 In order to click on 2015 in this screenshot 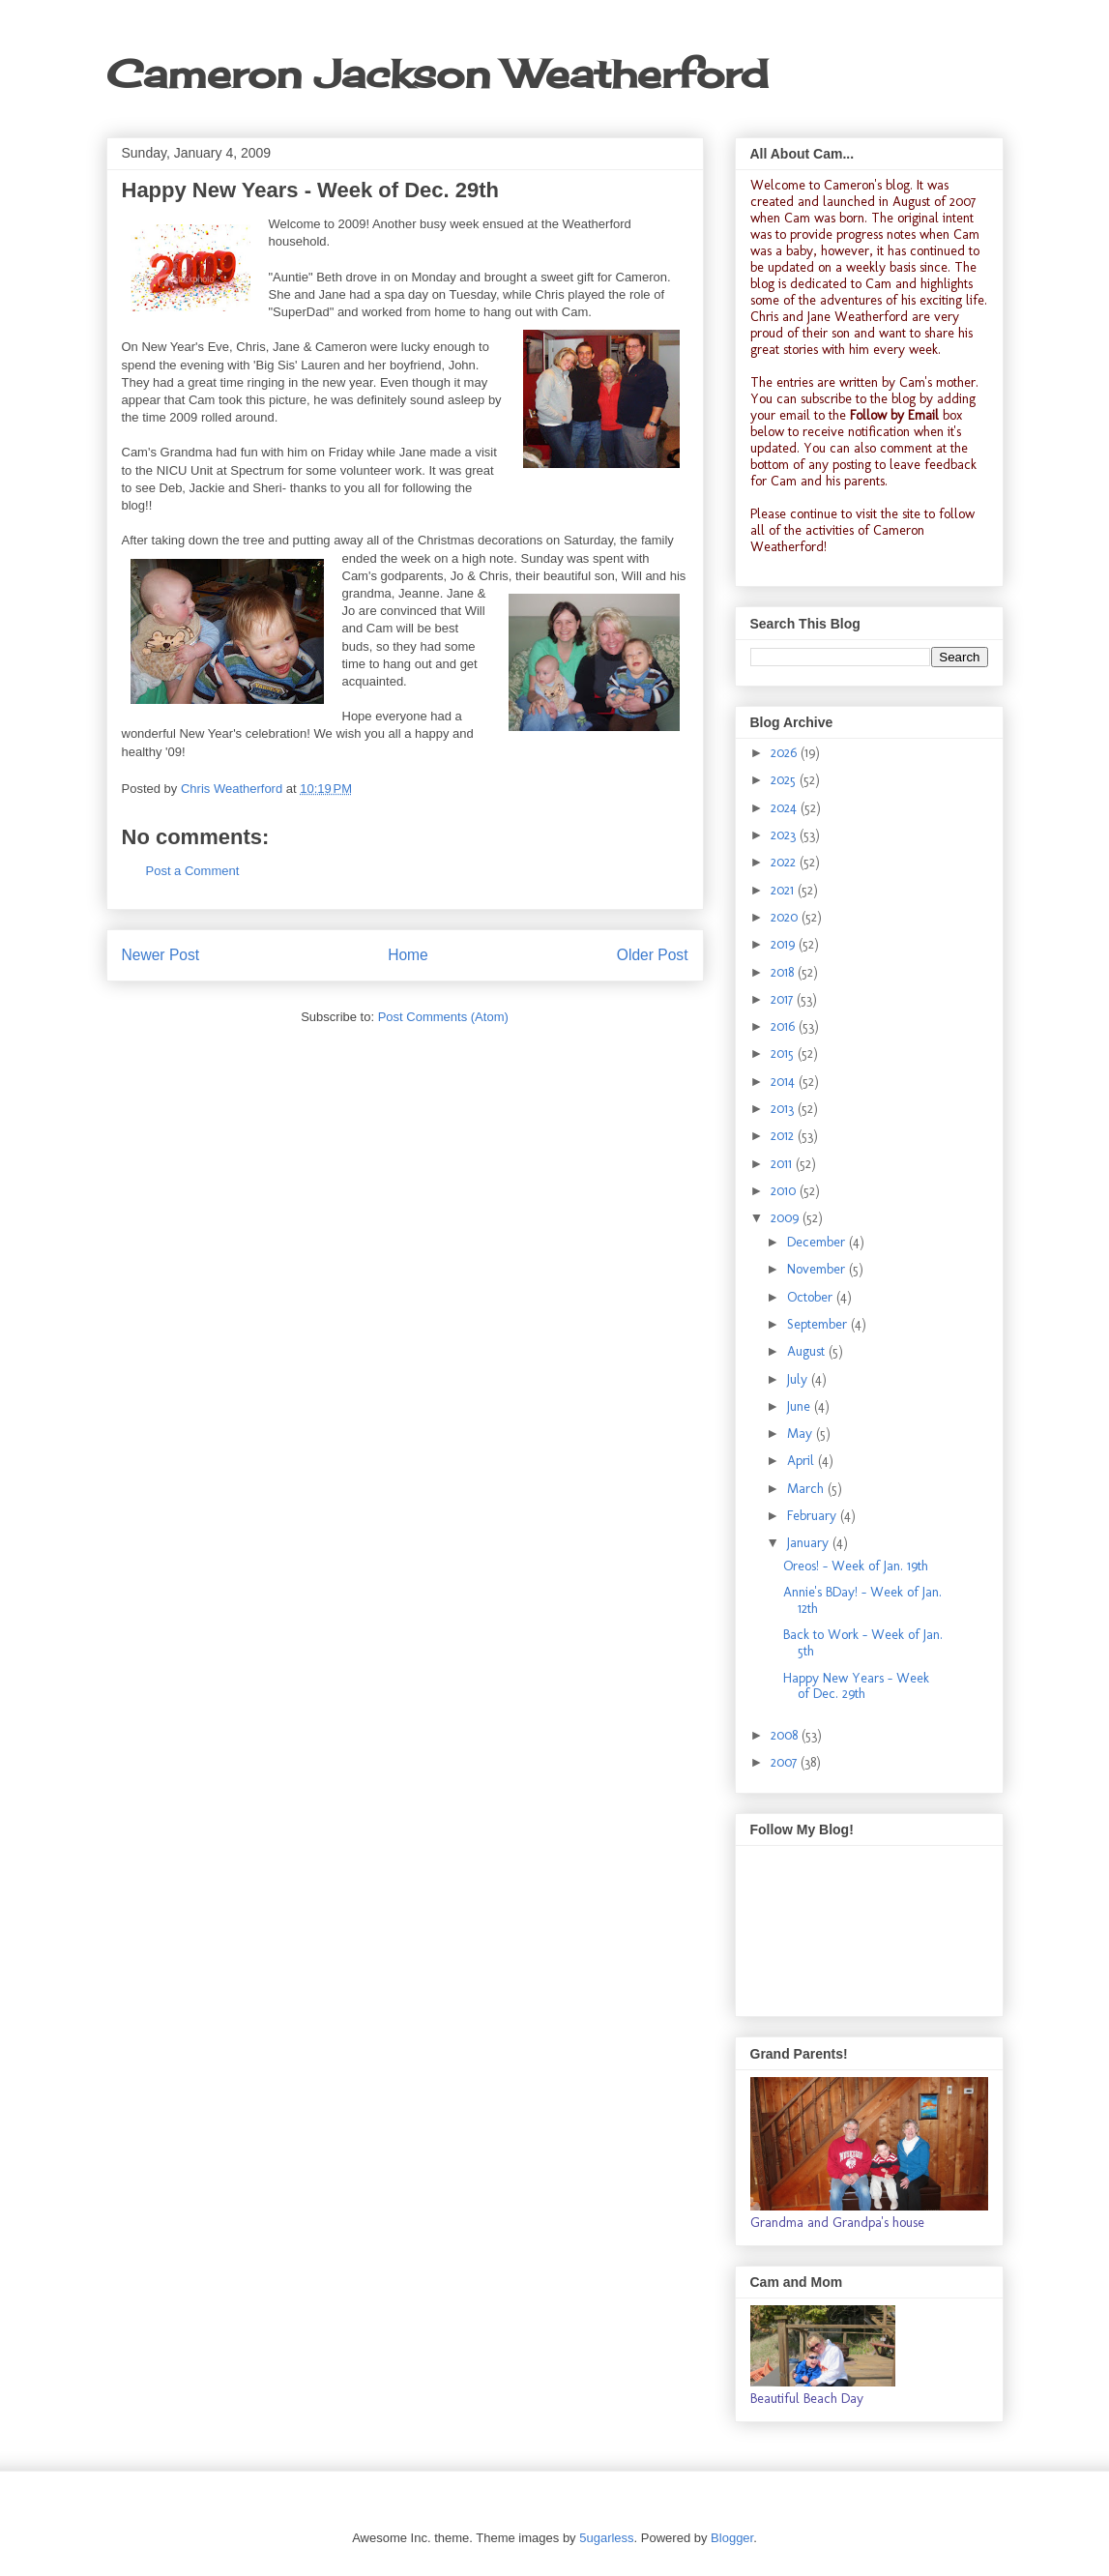, I will do `click(784, 1053)`.